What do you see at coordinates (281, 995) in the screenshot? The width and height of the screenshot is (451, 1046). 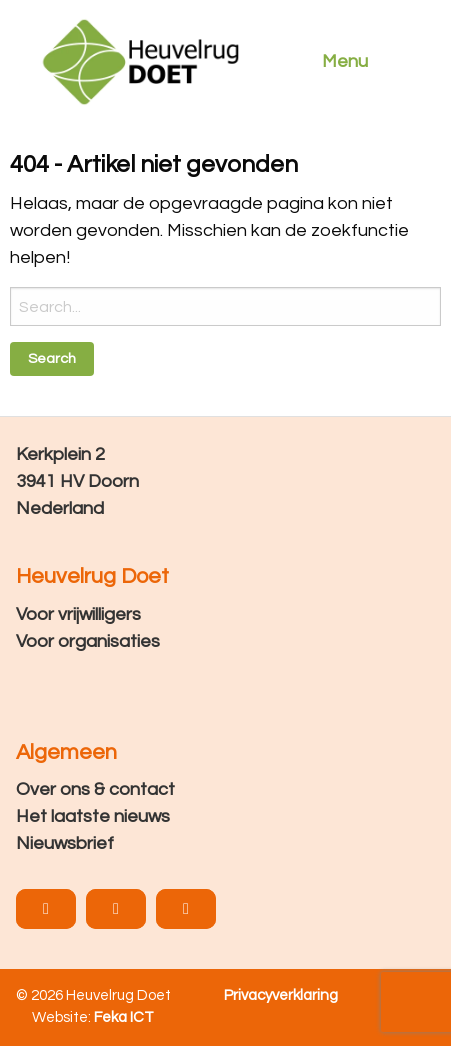 I see `Privacyverklaring` at bounding box center [281, 995].